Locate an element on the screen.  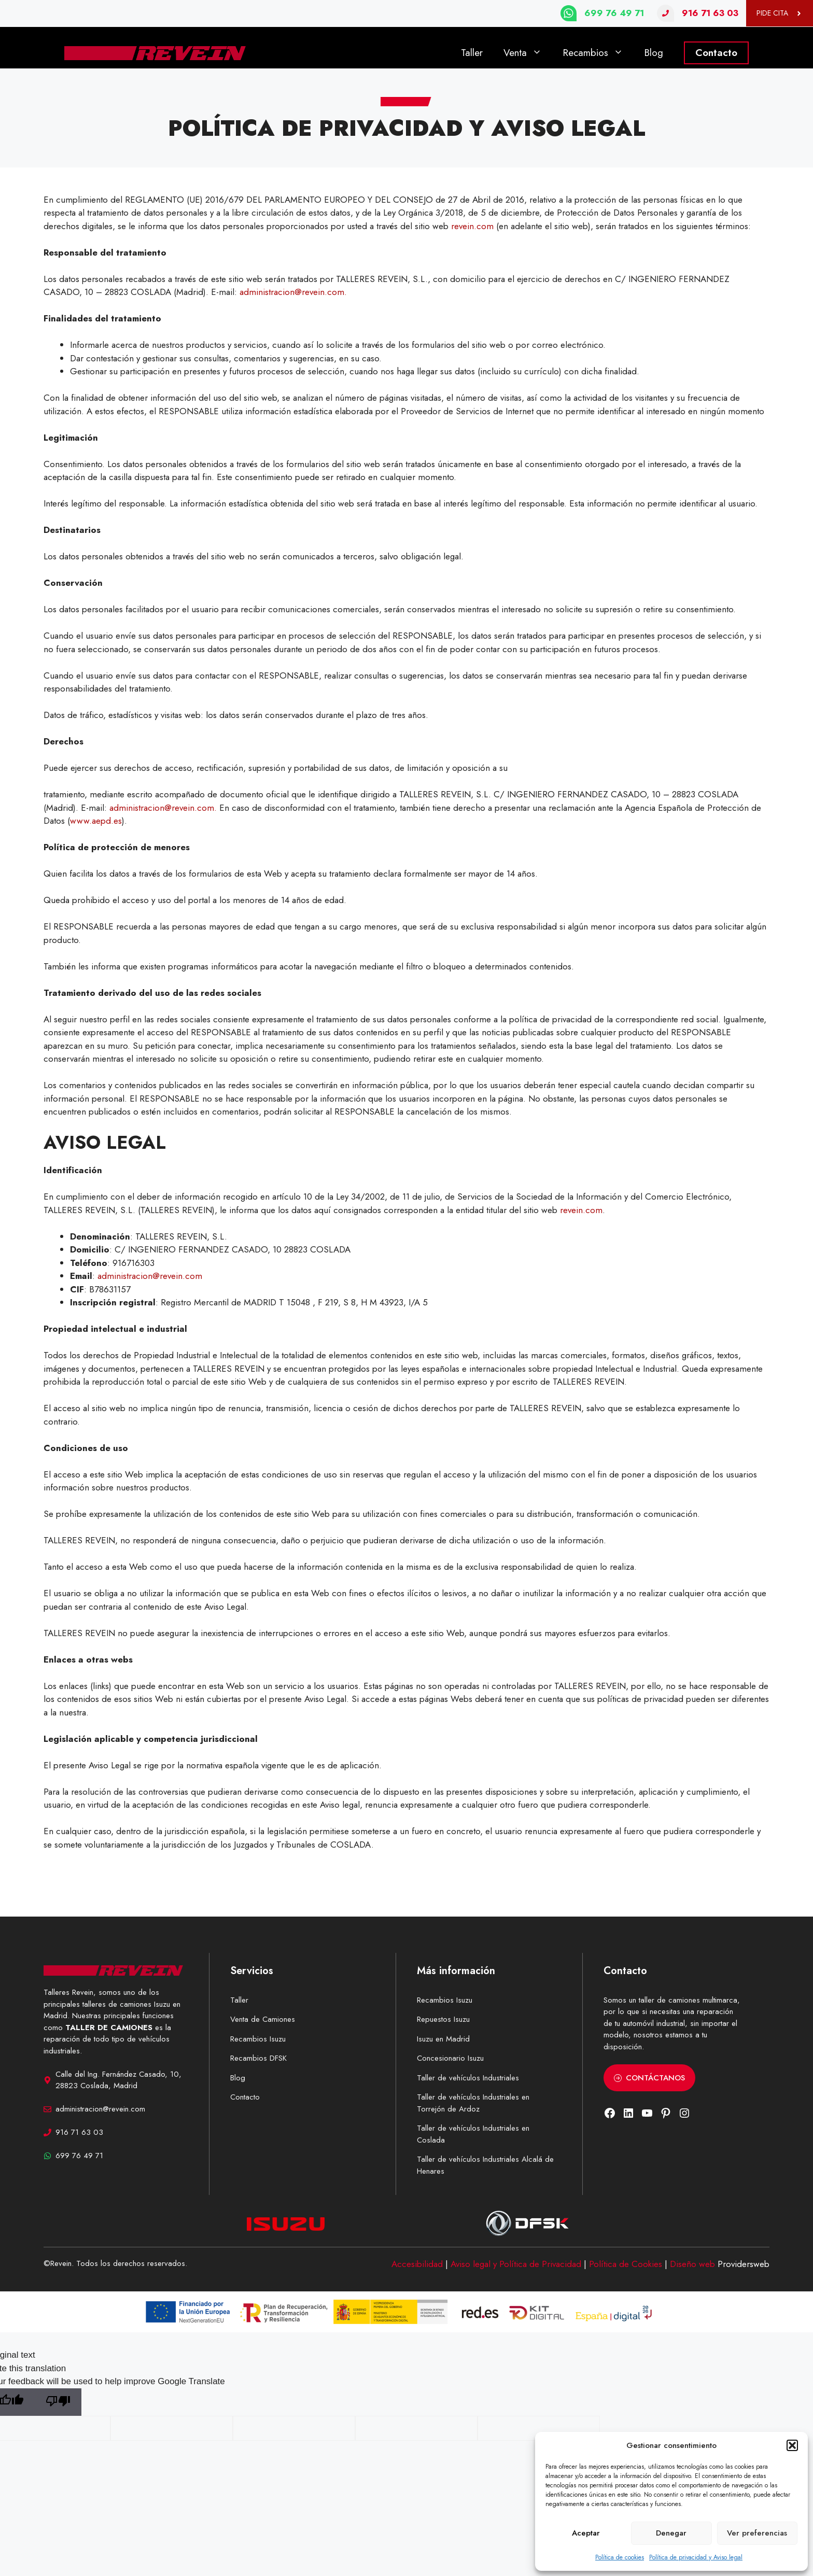
Repuestos Isuzu is located at coordinates (443, 2019).